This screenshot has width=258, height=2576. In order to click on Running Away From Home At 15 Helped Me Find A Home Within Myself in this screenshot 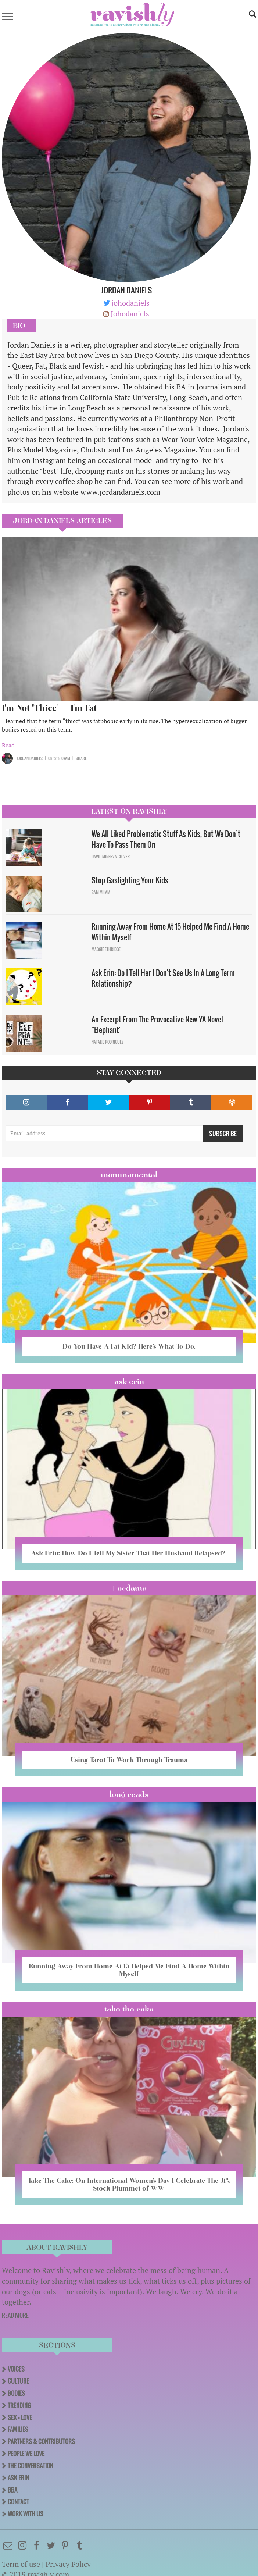, I will do `click(170, 932)`.